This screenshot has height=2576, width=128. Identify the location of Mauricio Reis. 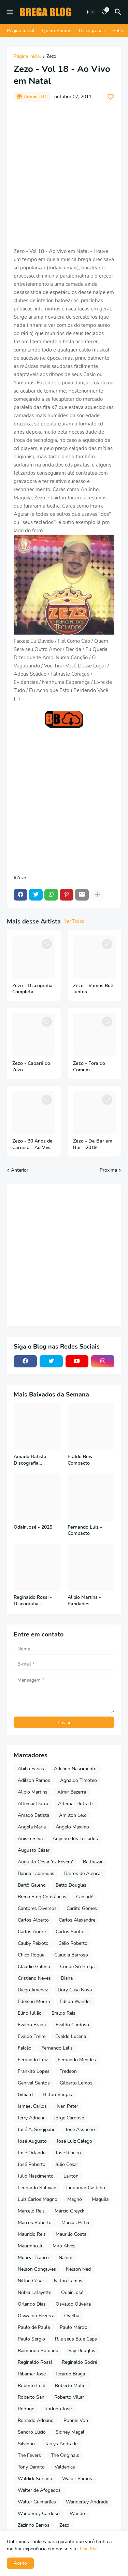
(32, 2234).